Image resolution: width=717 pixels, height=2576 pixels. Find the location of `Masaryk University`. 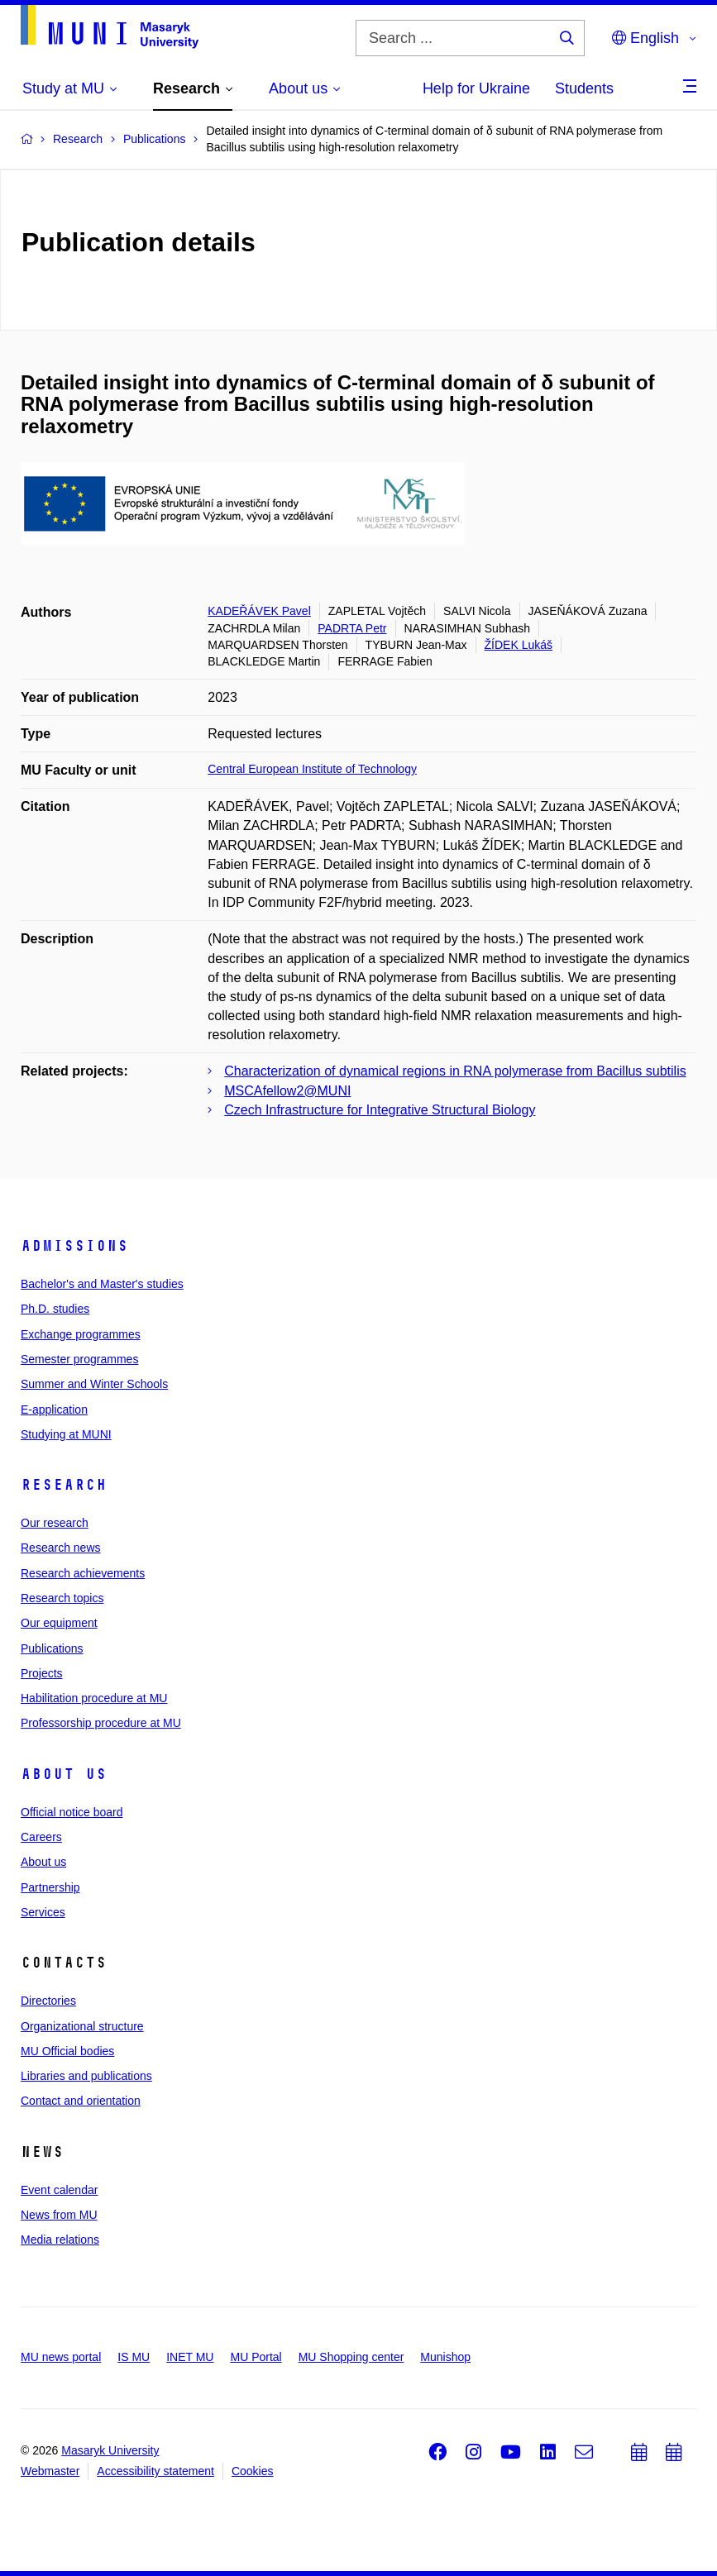

Masaryk University is located at coordinates (110, 2450).